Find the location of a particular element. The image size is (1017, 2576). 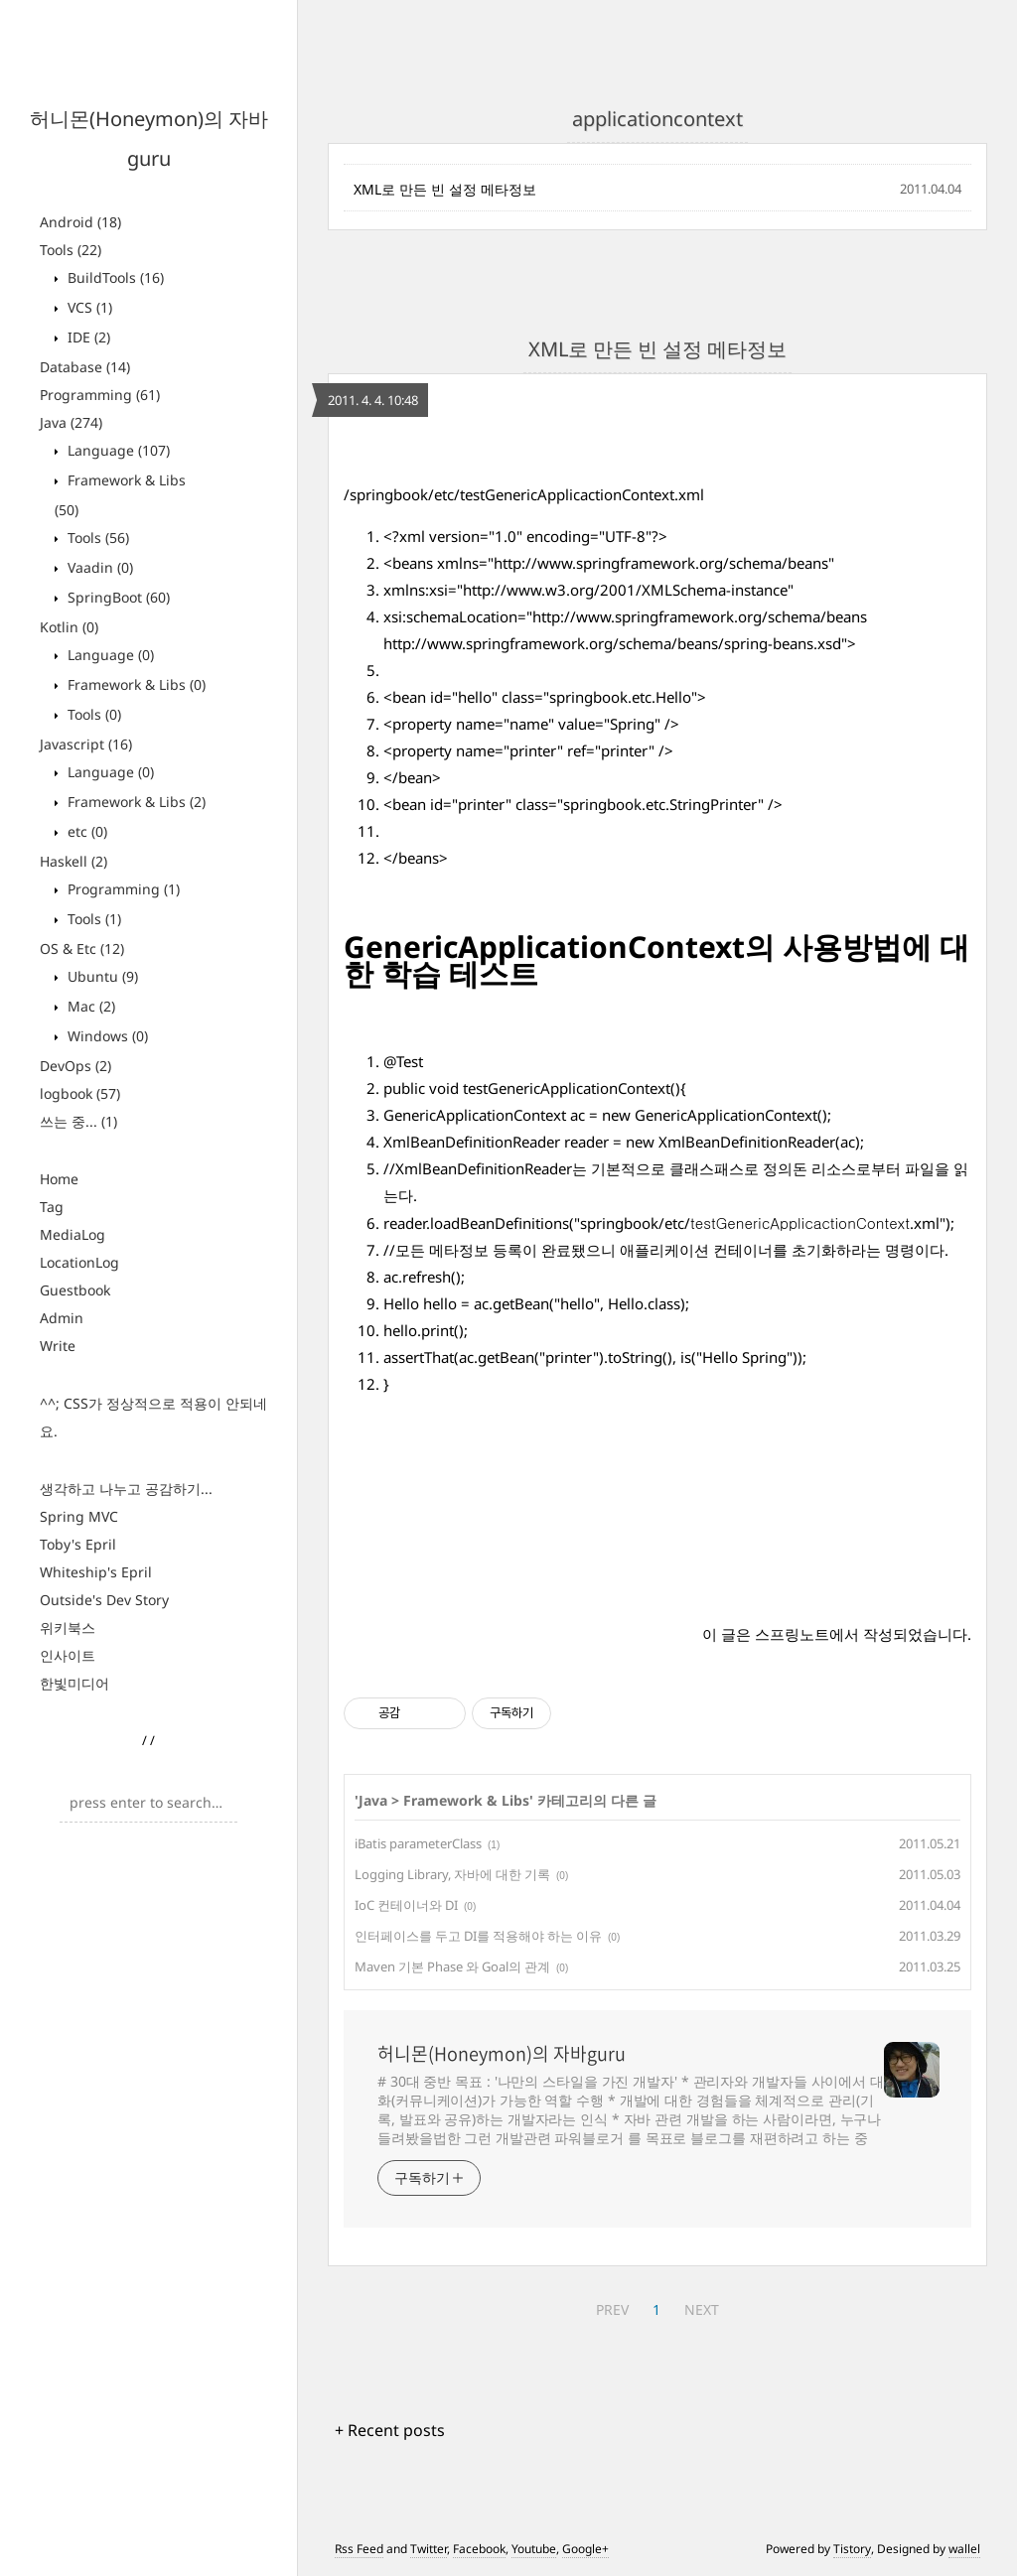

iBatis parameterClass is located at coordinates (418, 1843).